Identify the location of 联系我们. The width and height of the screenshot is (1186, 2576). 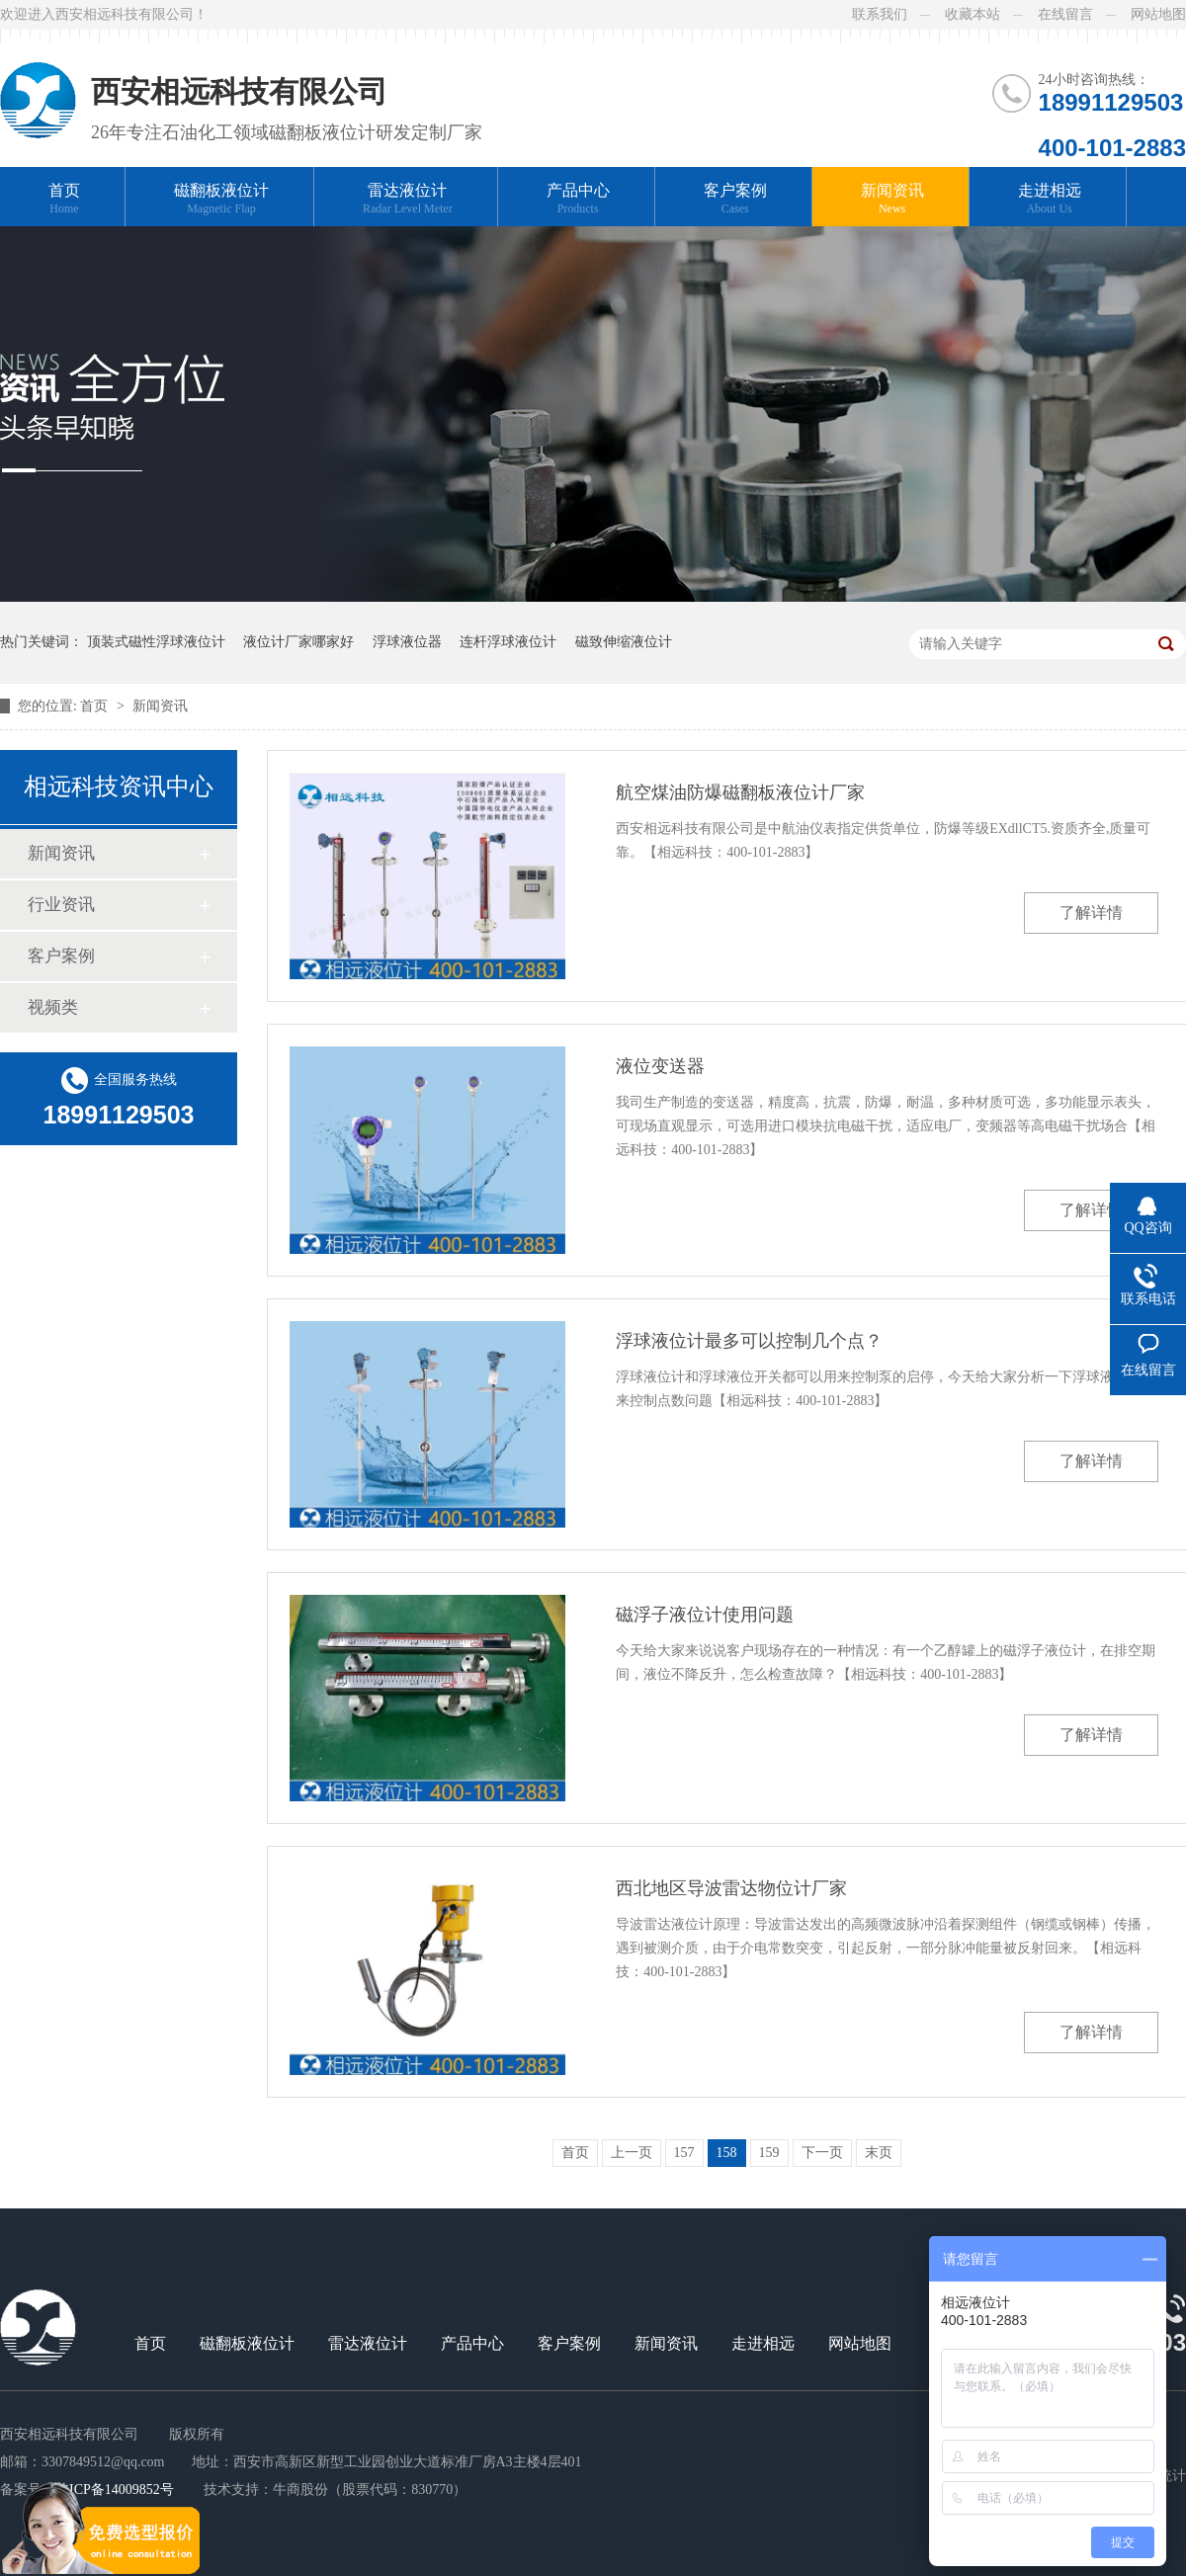
(879, 14).